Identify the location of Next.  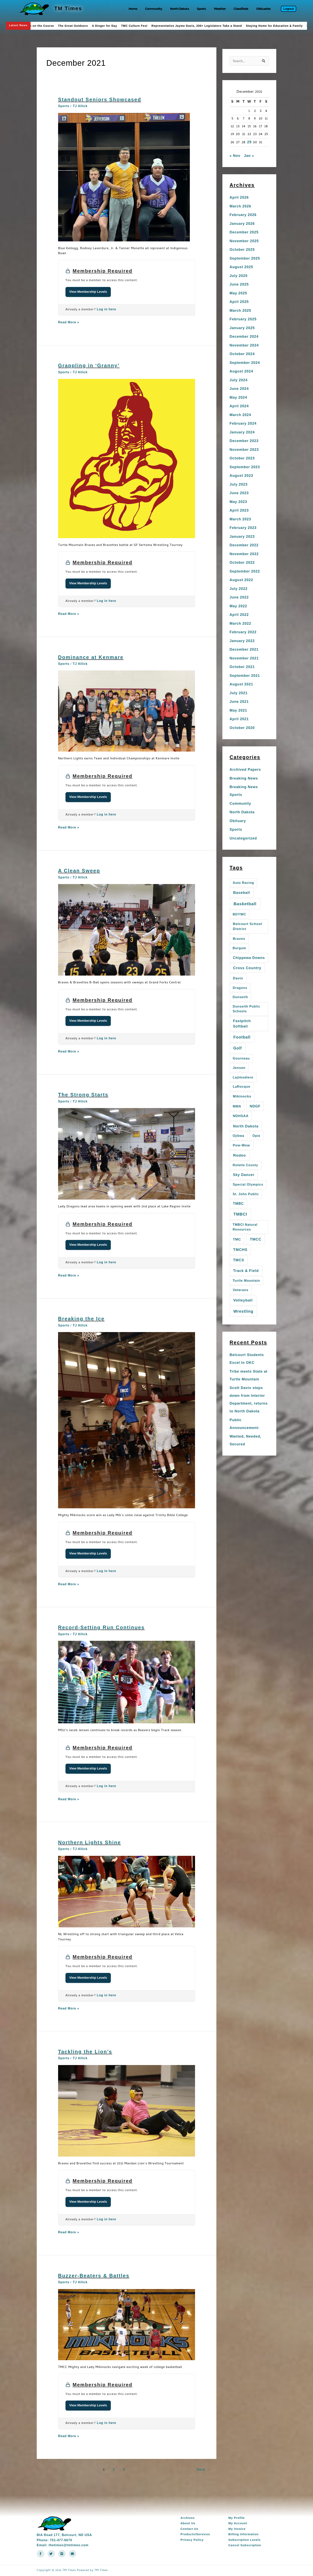
(204, 2469).